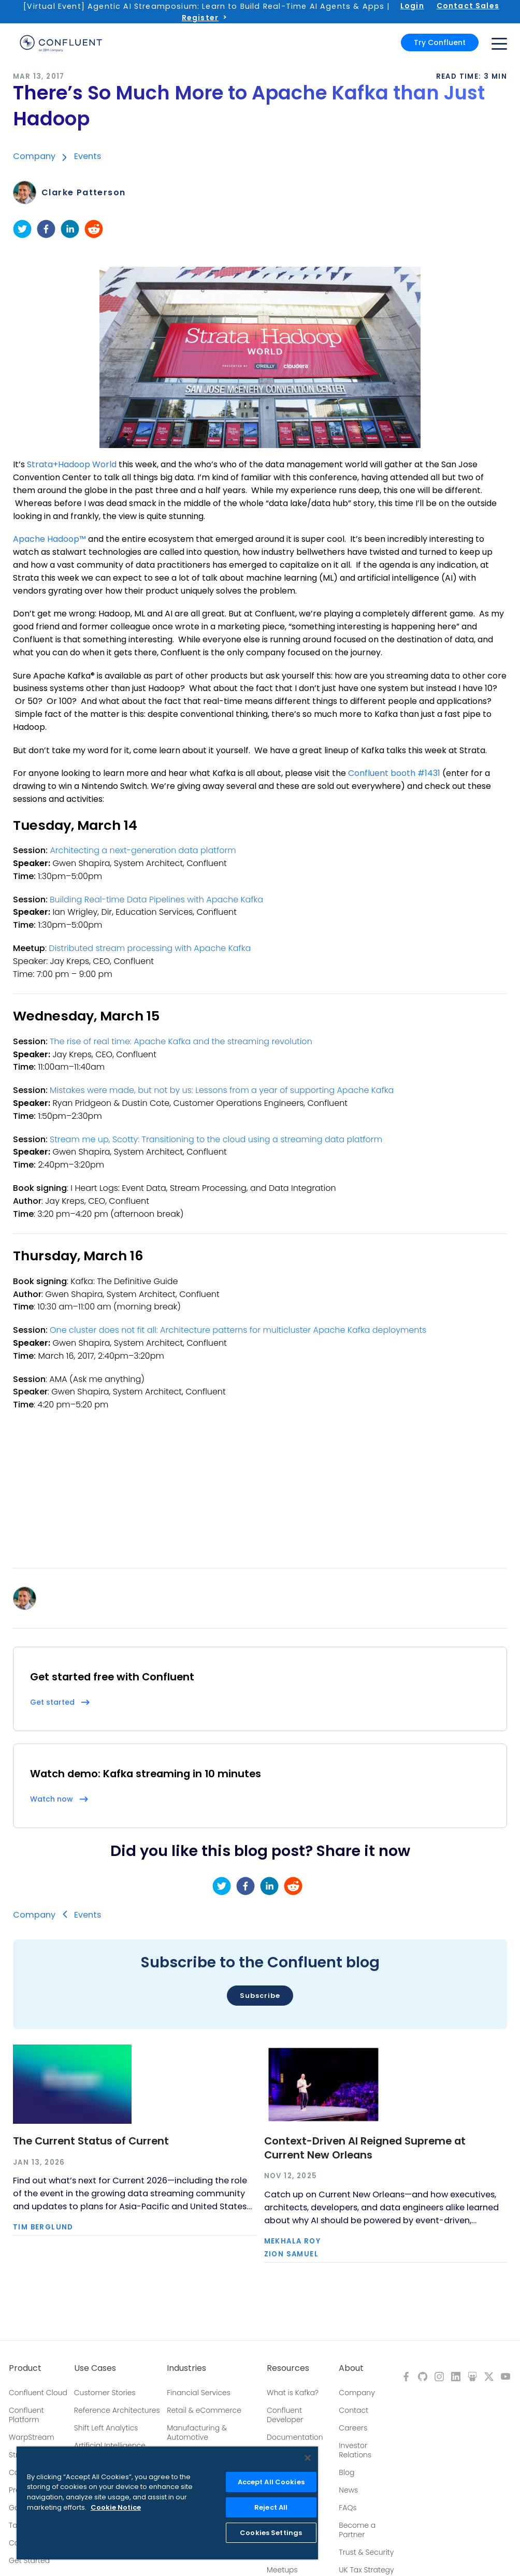  Describe the element at coordinates (271, 2482) in the screenshot. I see `Accept All Cookies` at that location.